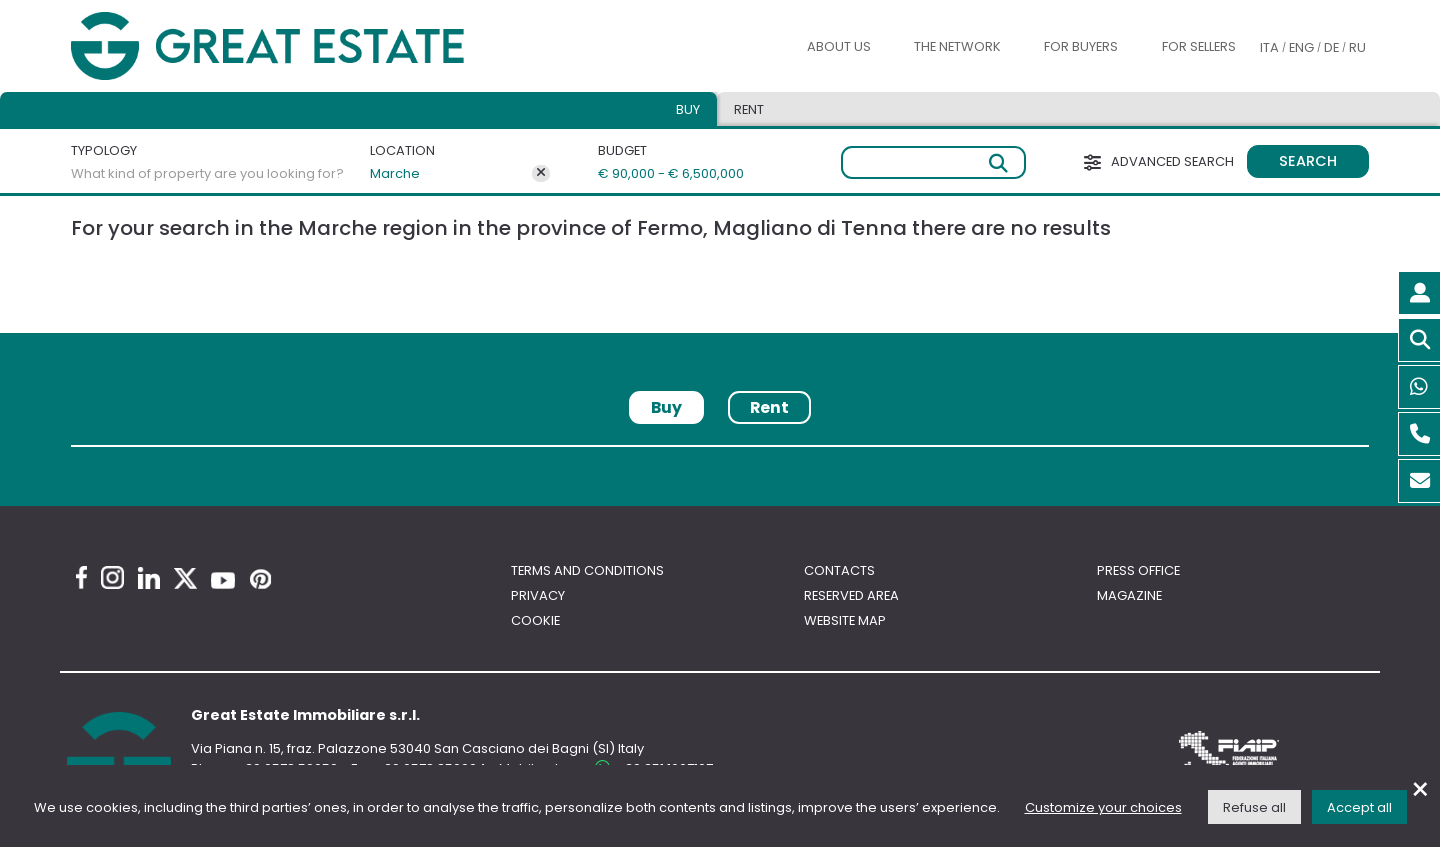  Describe the element at coordinates (223, 580) in the screenshot. I see `[Youtube Great Estate profile]` at that location.